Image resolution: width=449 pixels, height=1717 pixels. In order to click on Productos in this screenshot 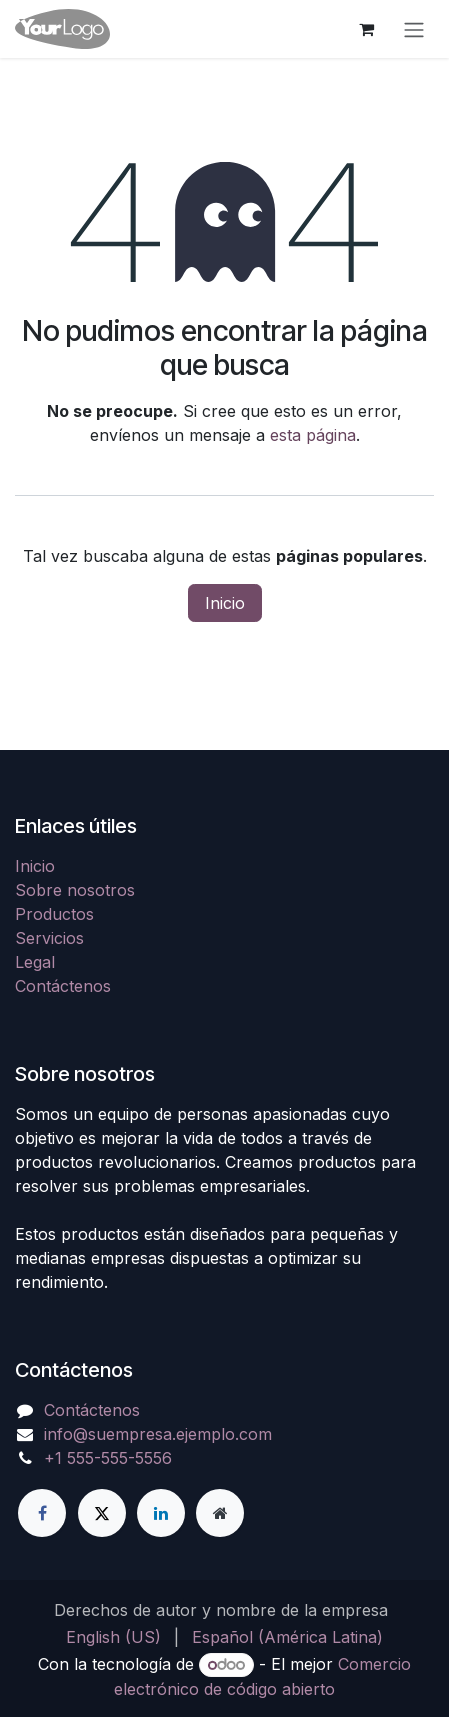, I will do `click(54, 914)`.